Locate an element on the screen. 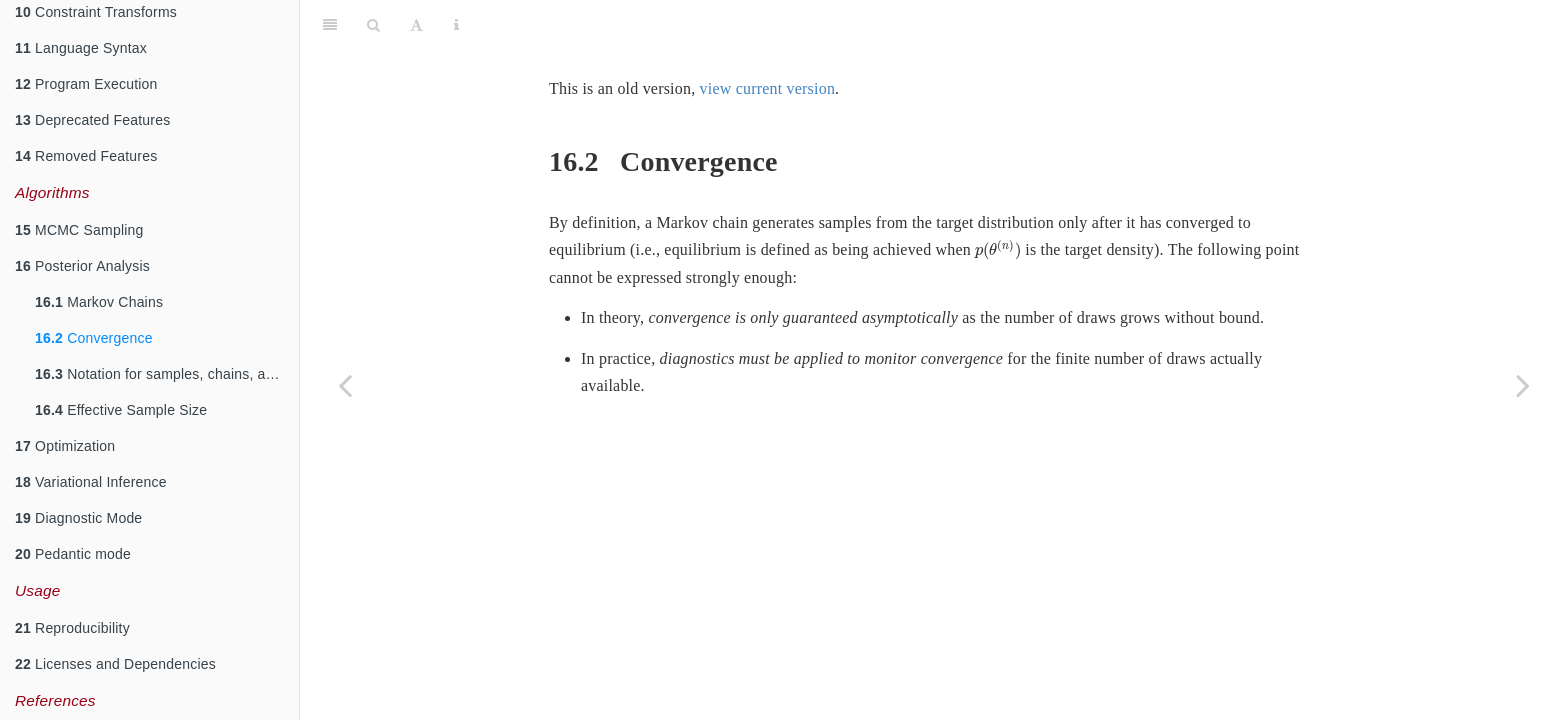  [Next page] is located at coordinates (1523, 385).